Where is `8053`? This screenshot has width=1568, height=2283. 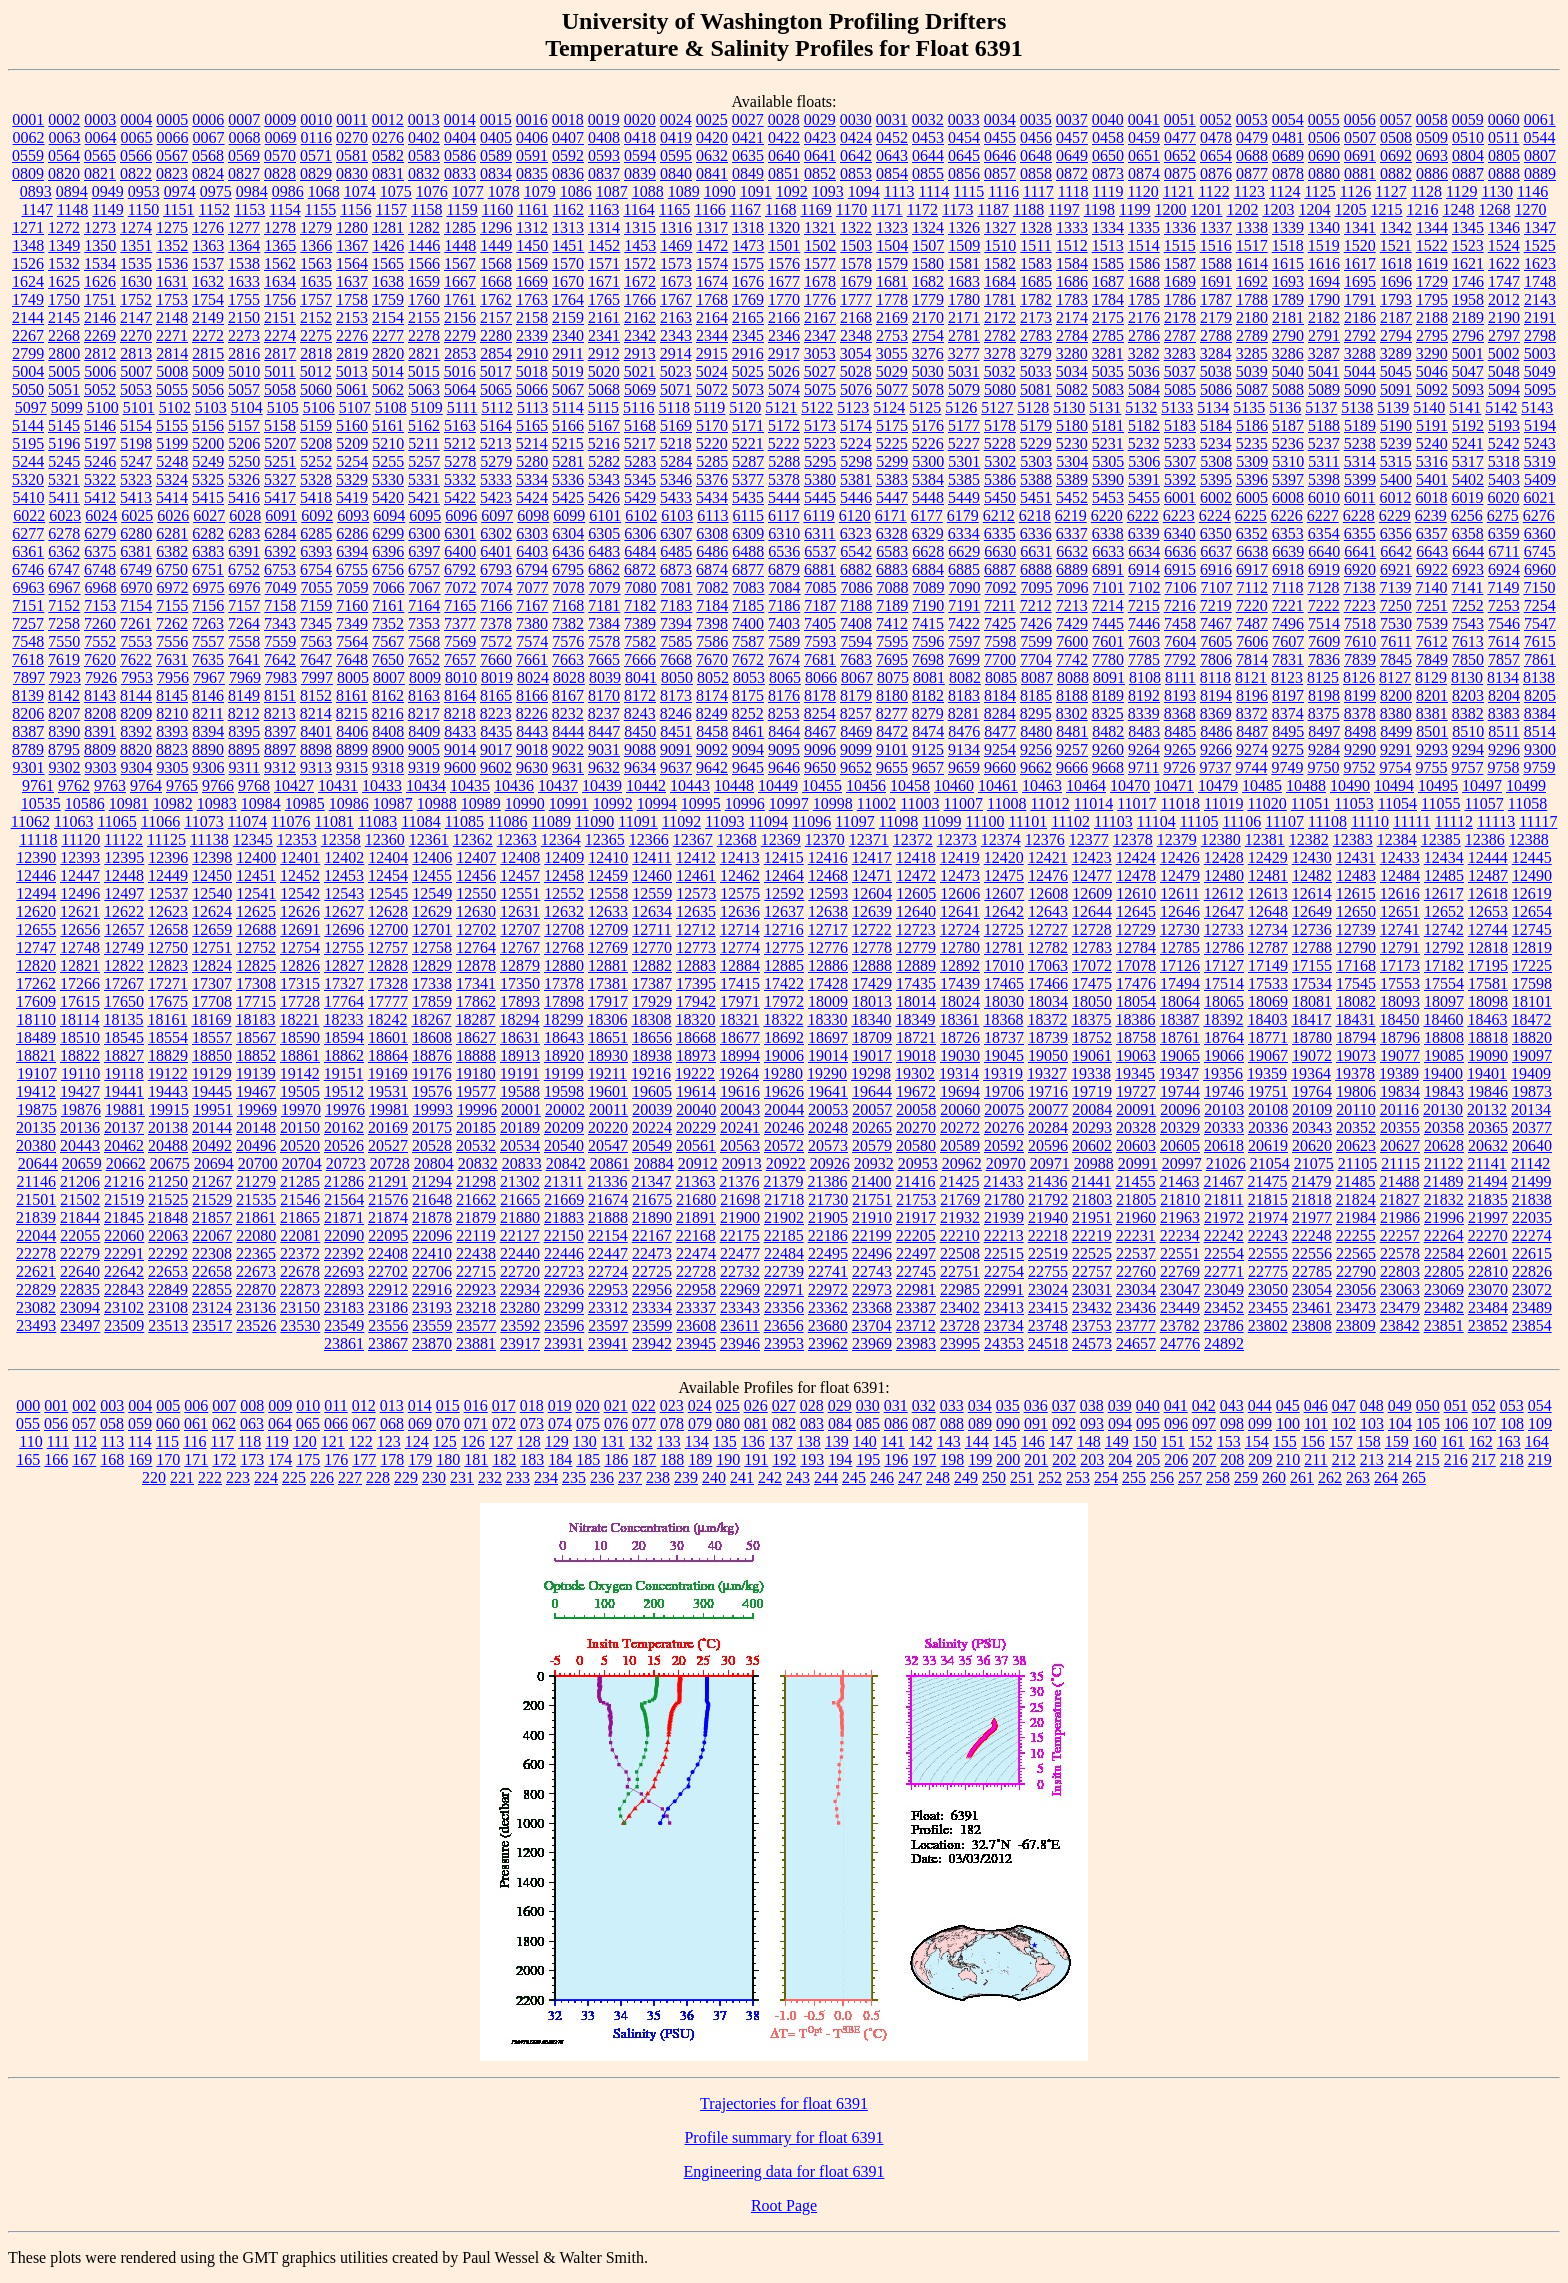
8053 is located at coordinates (749, 677).